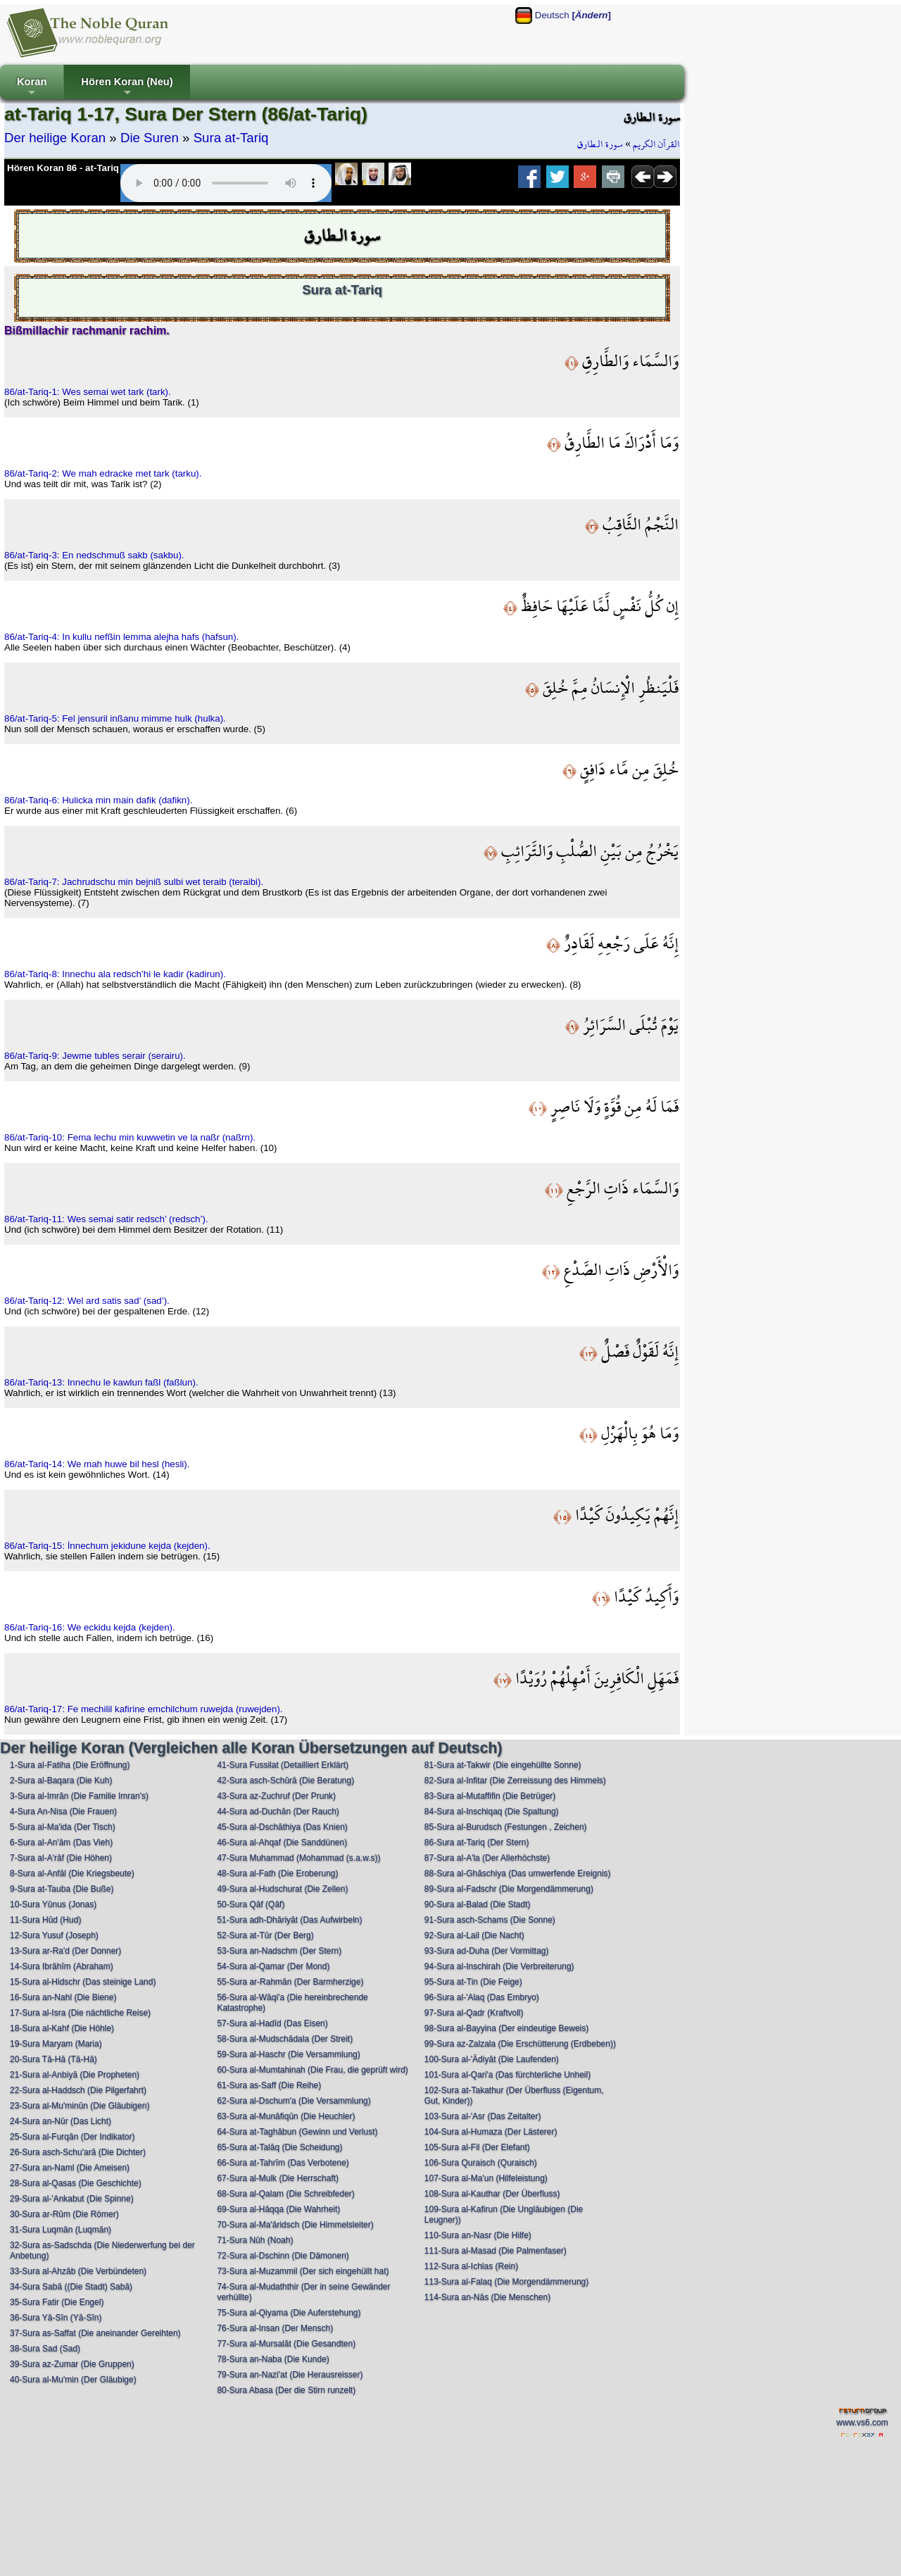 This screenshot has height=2576, width=901. Describe the element at coordinates (273, 2359) in the screenshot. I see `78-Sura an-Naba (Die Kunde)` at that location.